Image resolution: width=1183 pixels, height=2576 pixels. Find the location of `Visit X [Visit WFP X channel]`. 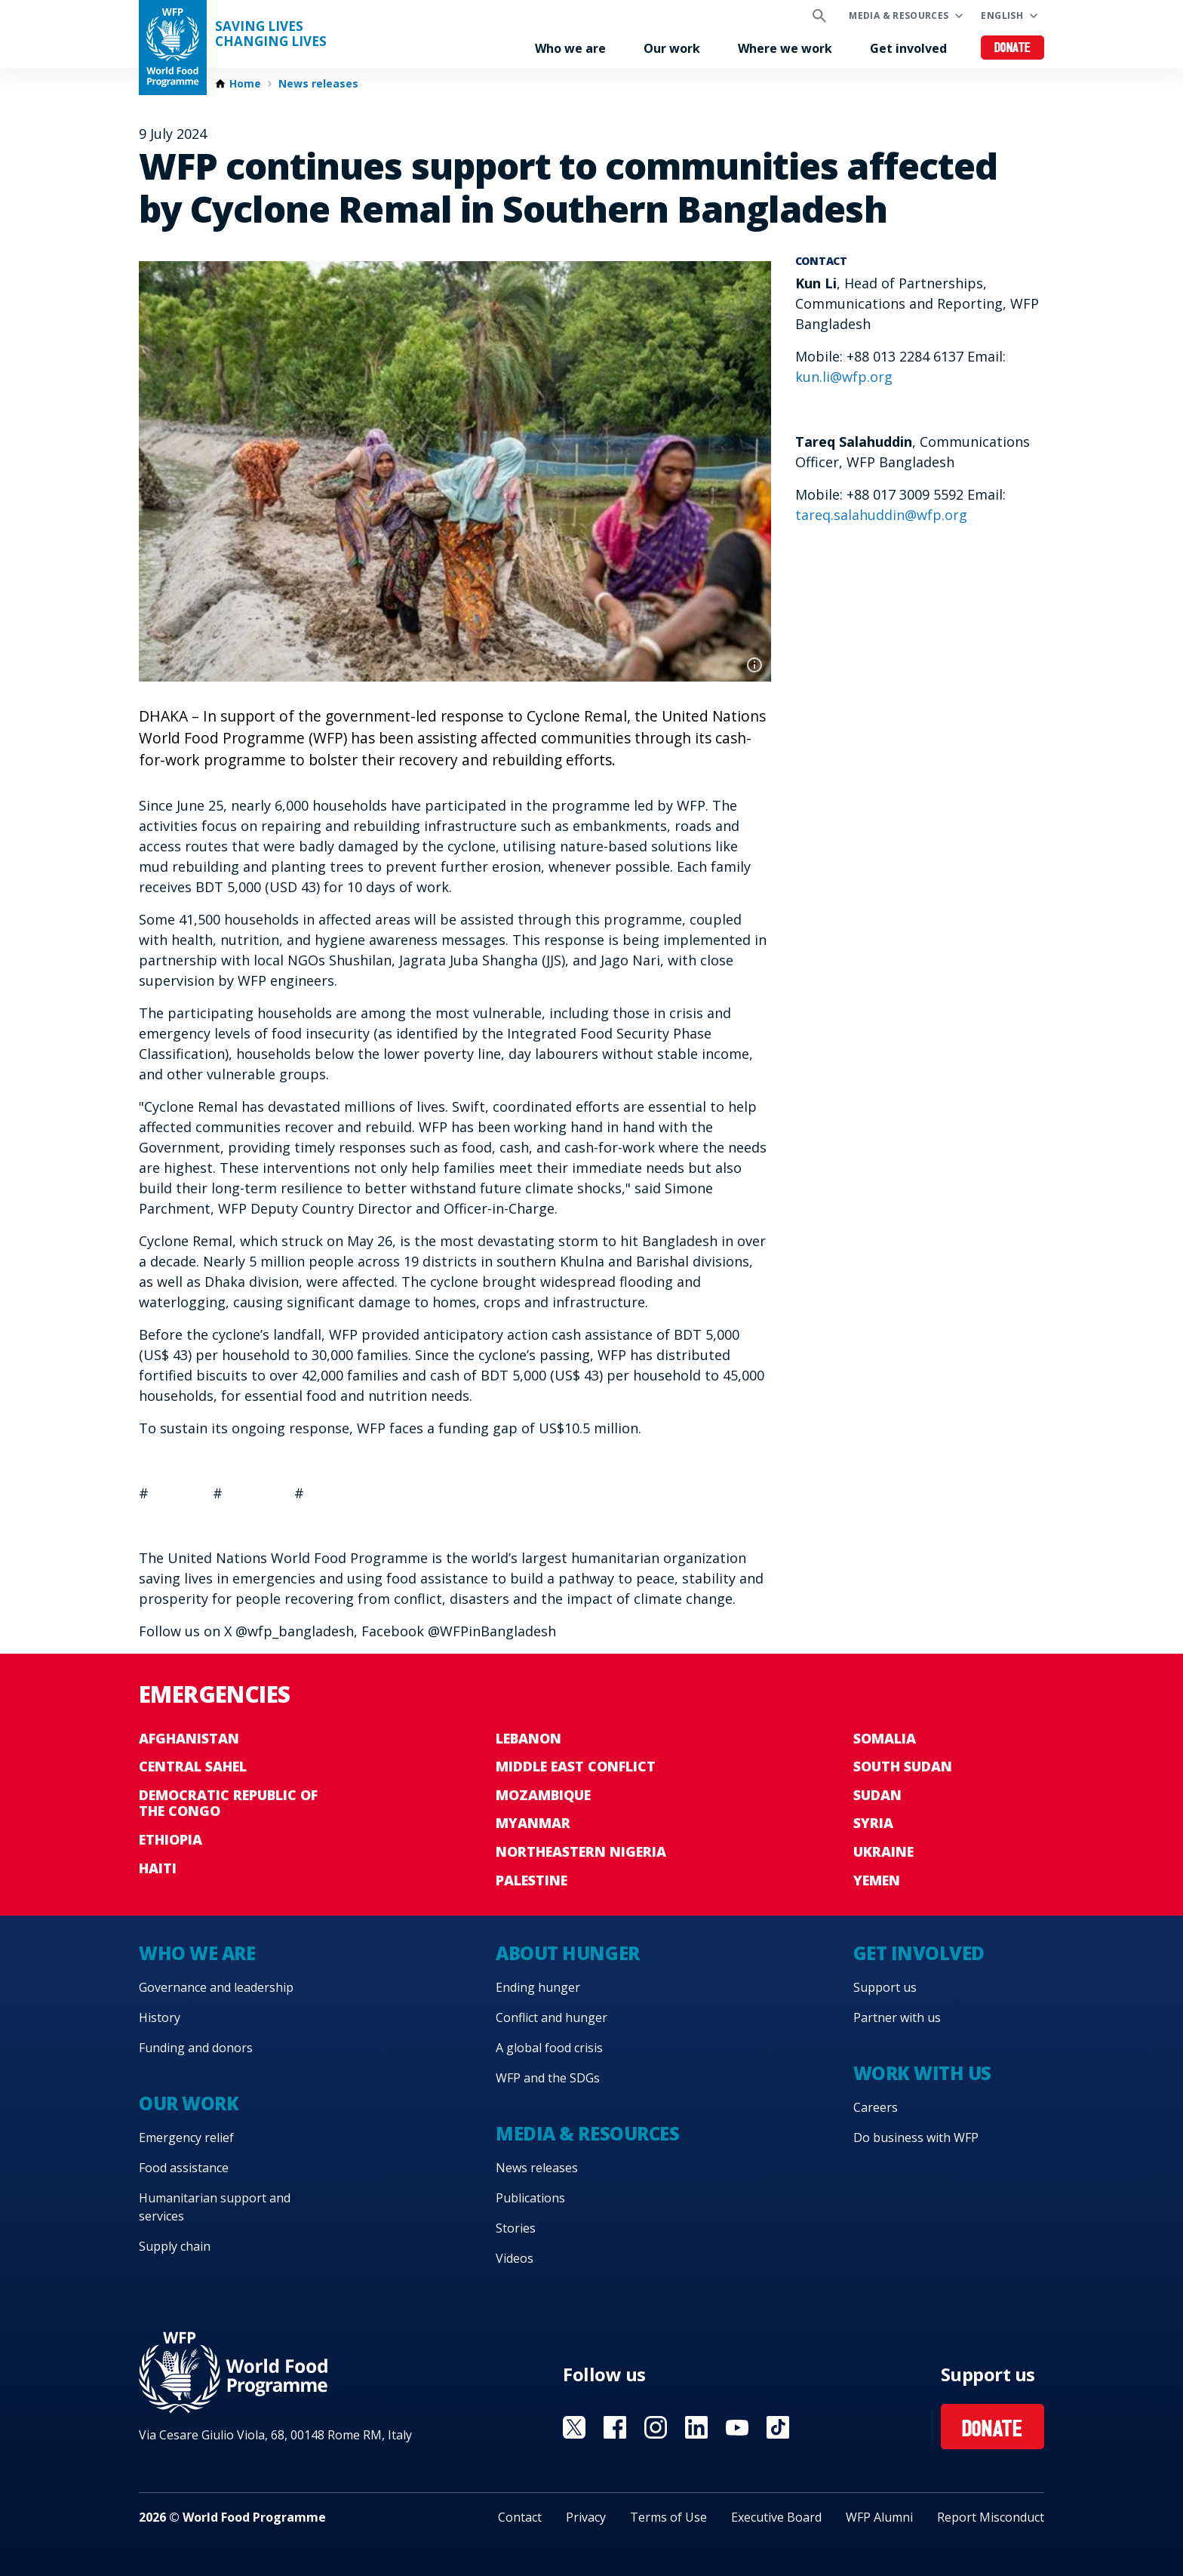

Visit X [Visit WFP X channel] is located at coordinates (574, 2427).